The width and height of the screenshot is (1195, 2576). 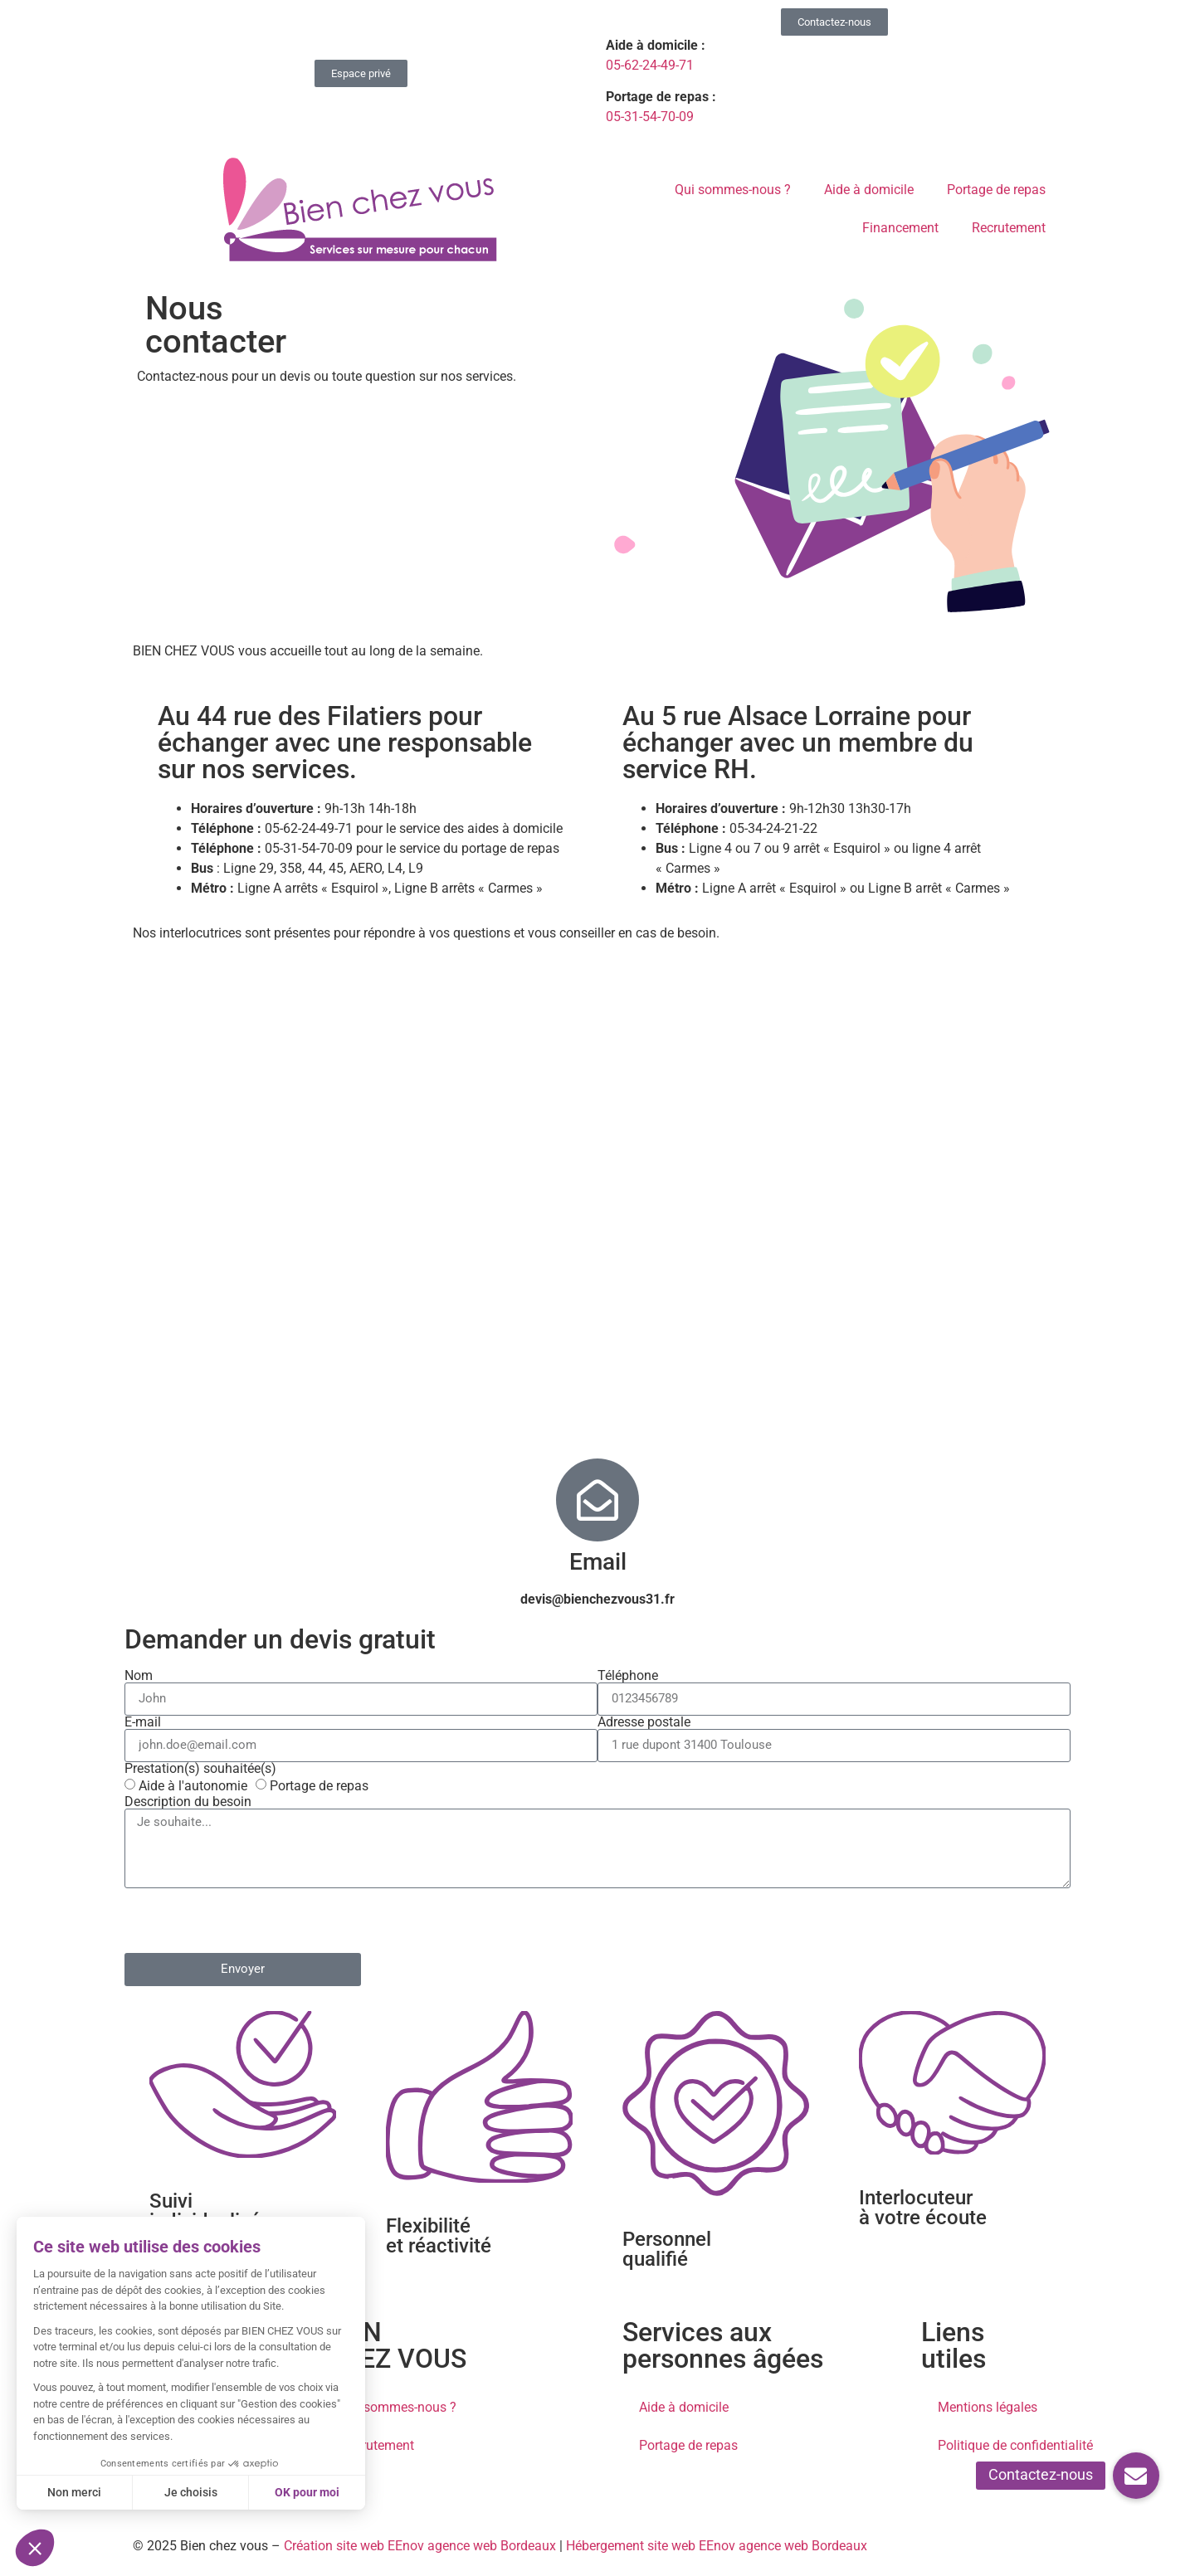 I want to click on Hébergement site web EEnov agence web Bordeaux, so click(x=716, y=2546).